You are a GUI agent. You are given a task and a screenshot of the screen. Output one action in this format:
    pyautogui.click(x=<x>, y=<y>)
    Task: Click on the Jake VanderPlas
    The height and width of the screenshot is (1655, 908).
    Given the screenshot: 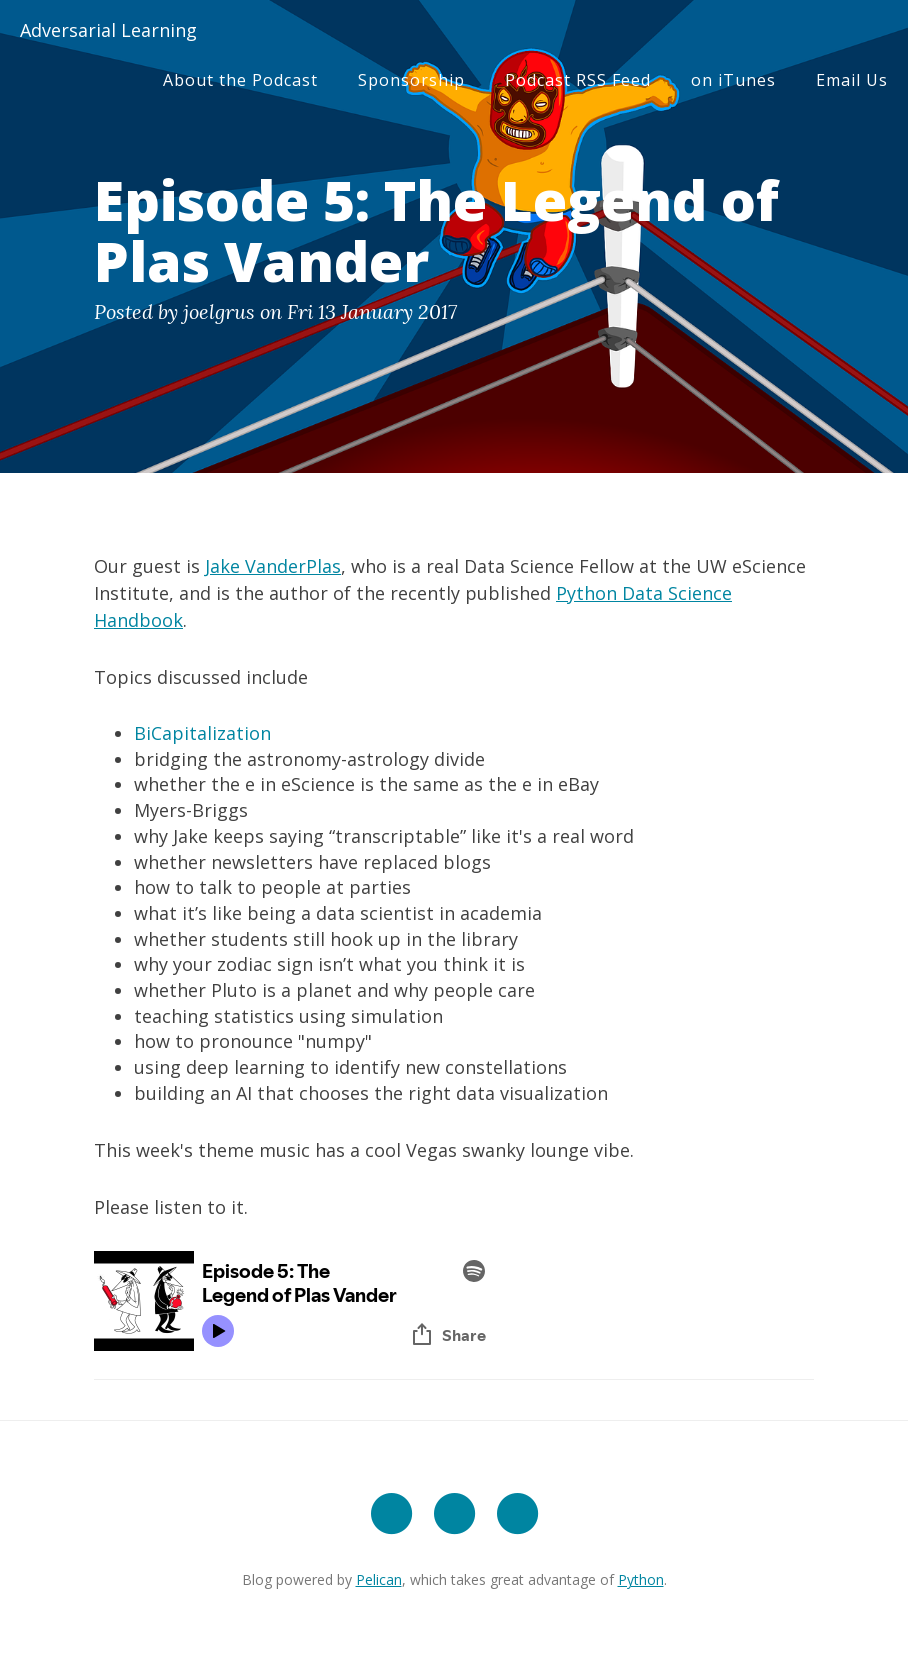 What is the action you would take?
    pyautogui.click(x=273, y=566)
    